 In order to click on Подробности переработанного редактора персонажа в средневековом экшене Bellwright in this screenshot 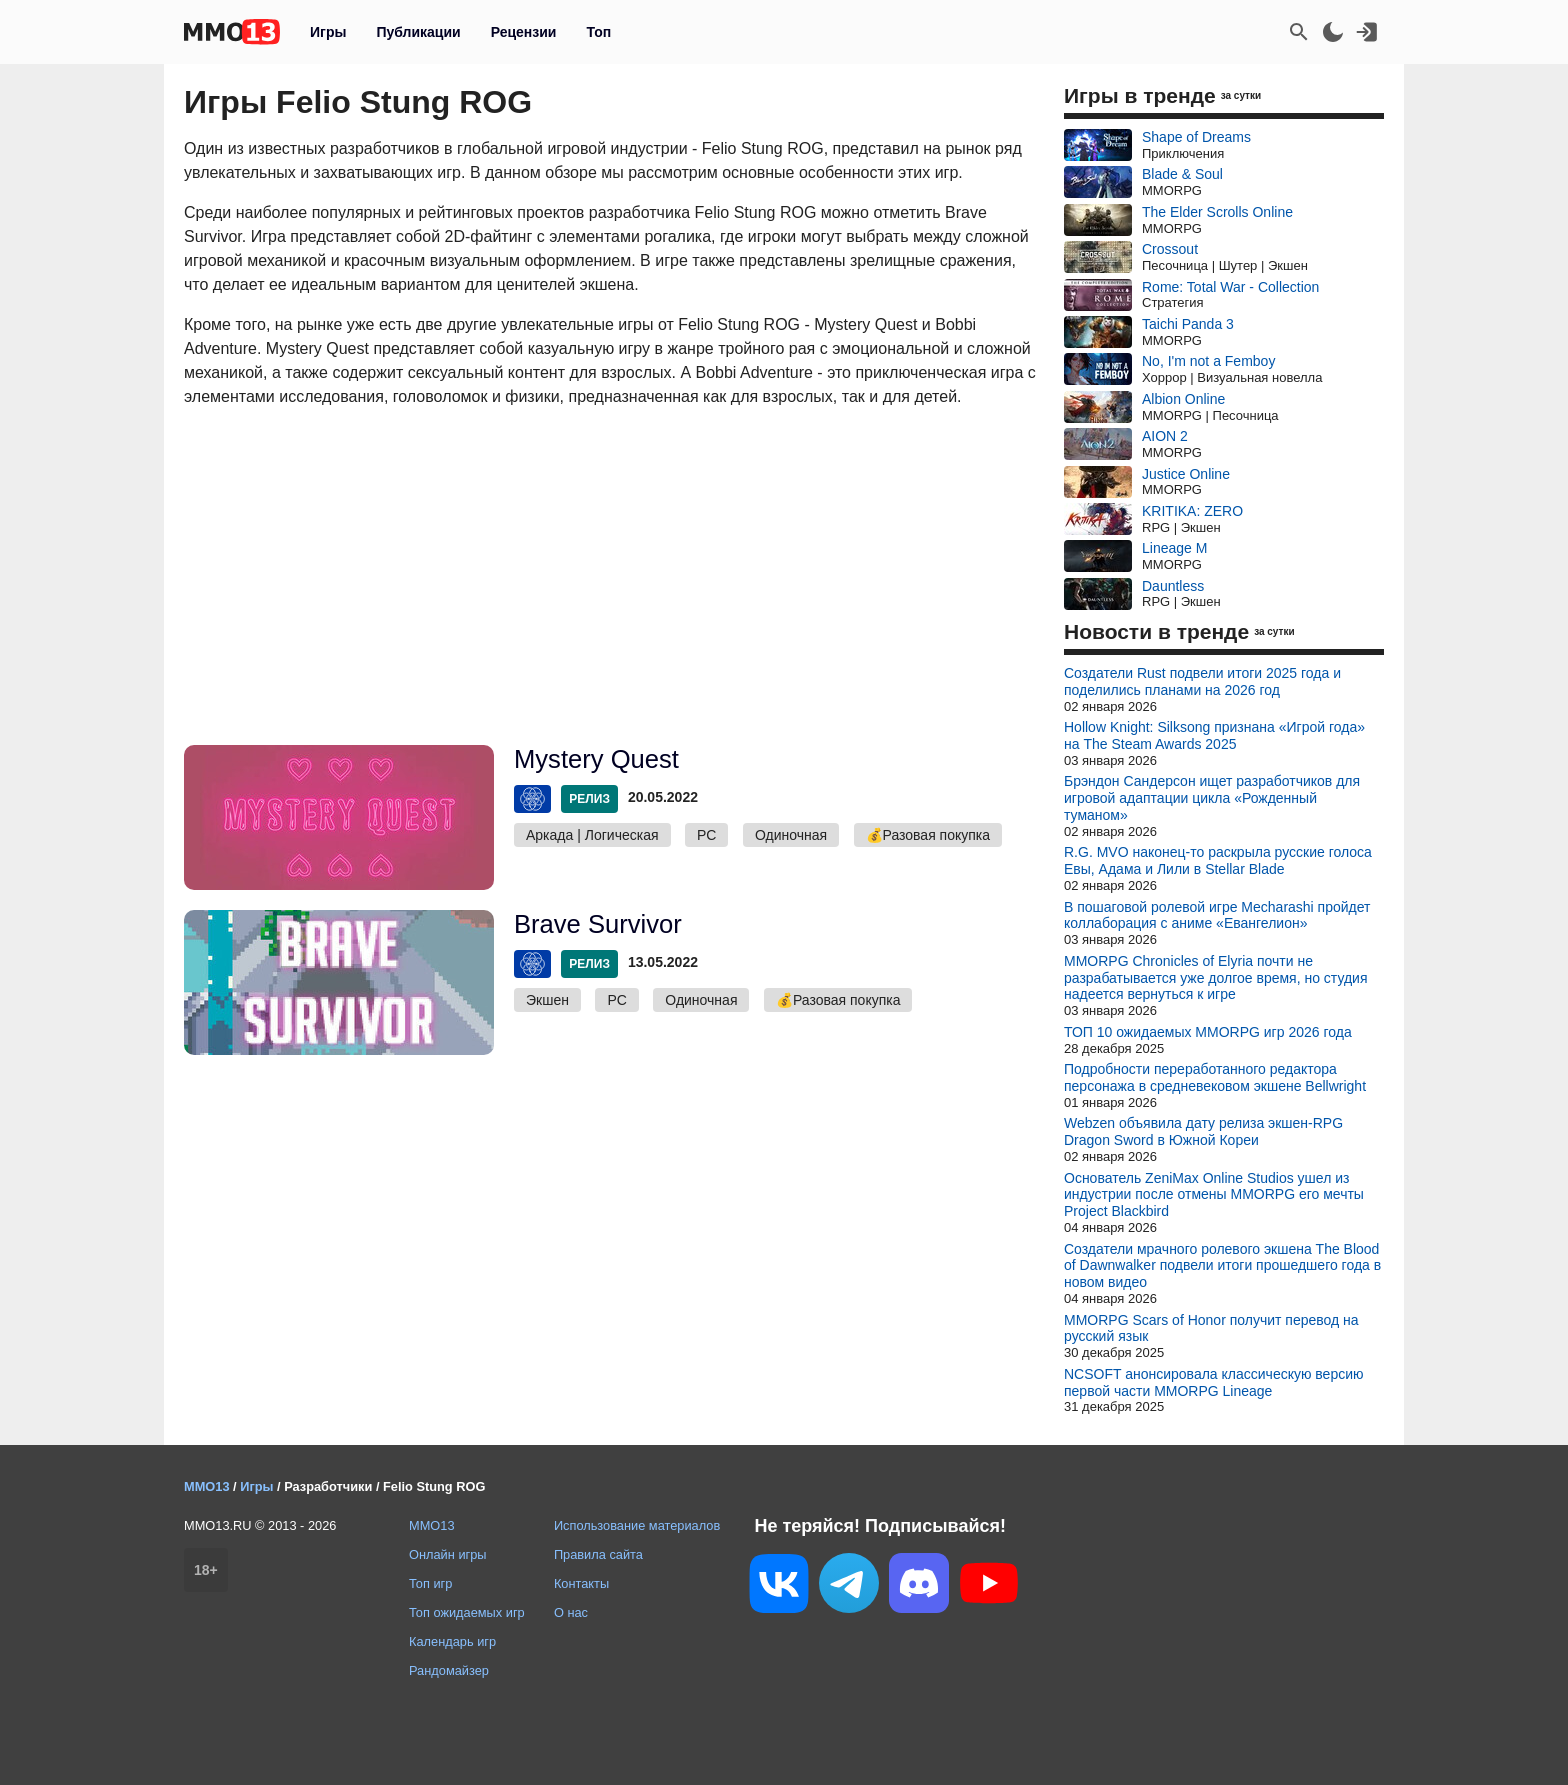, I will do `click(1215, 1077)`.